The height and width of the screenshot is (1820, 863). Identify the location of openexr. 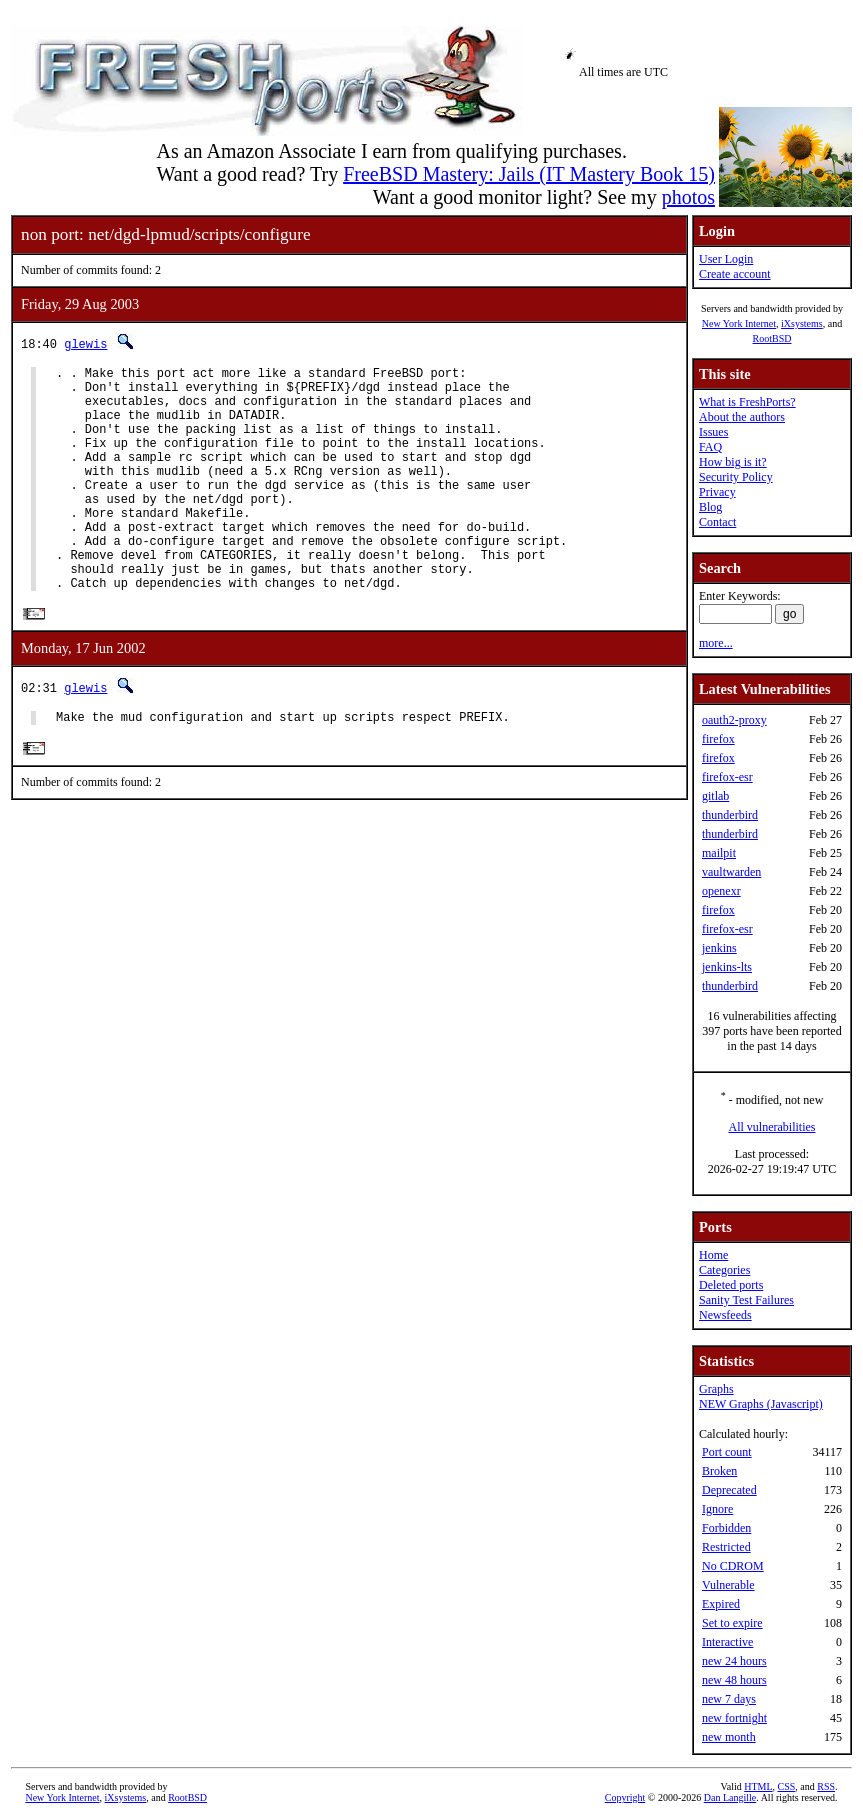
(721, 891).